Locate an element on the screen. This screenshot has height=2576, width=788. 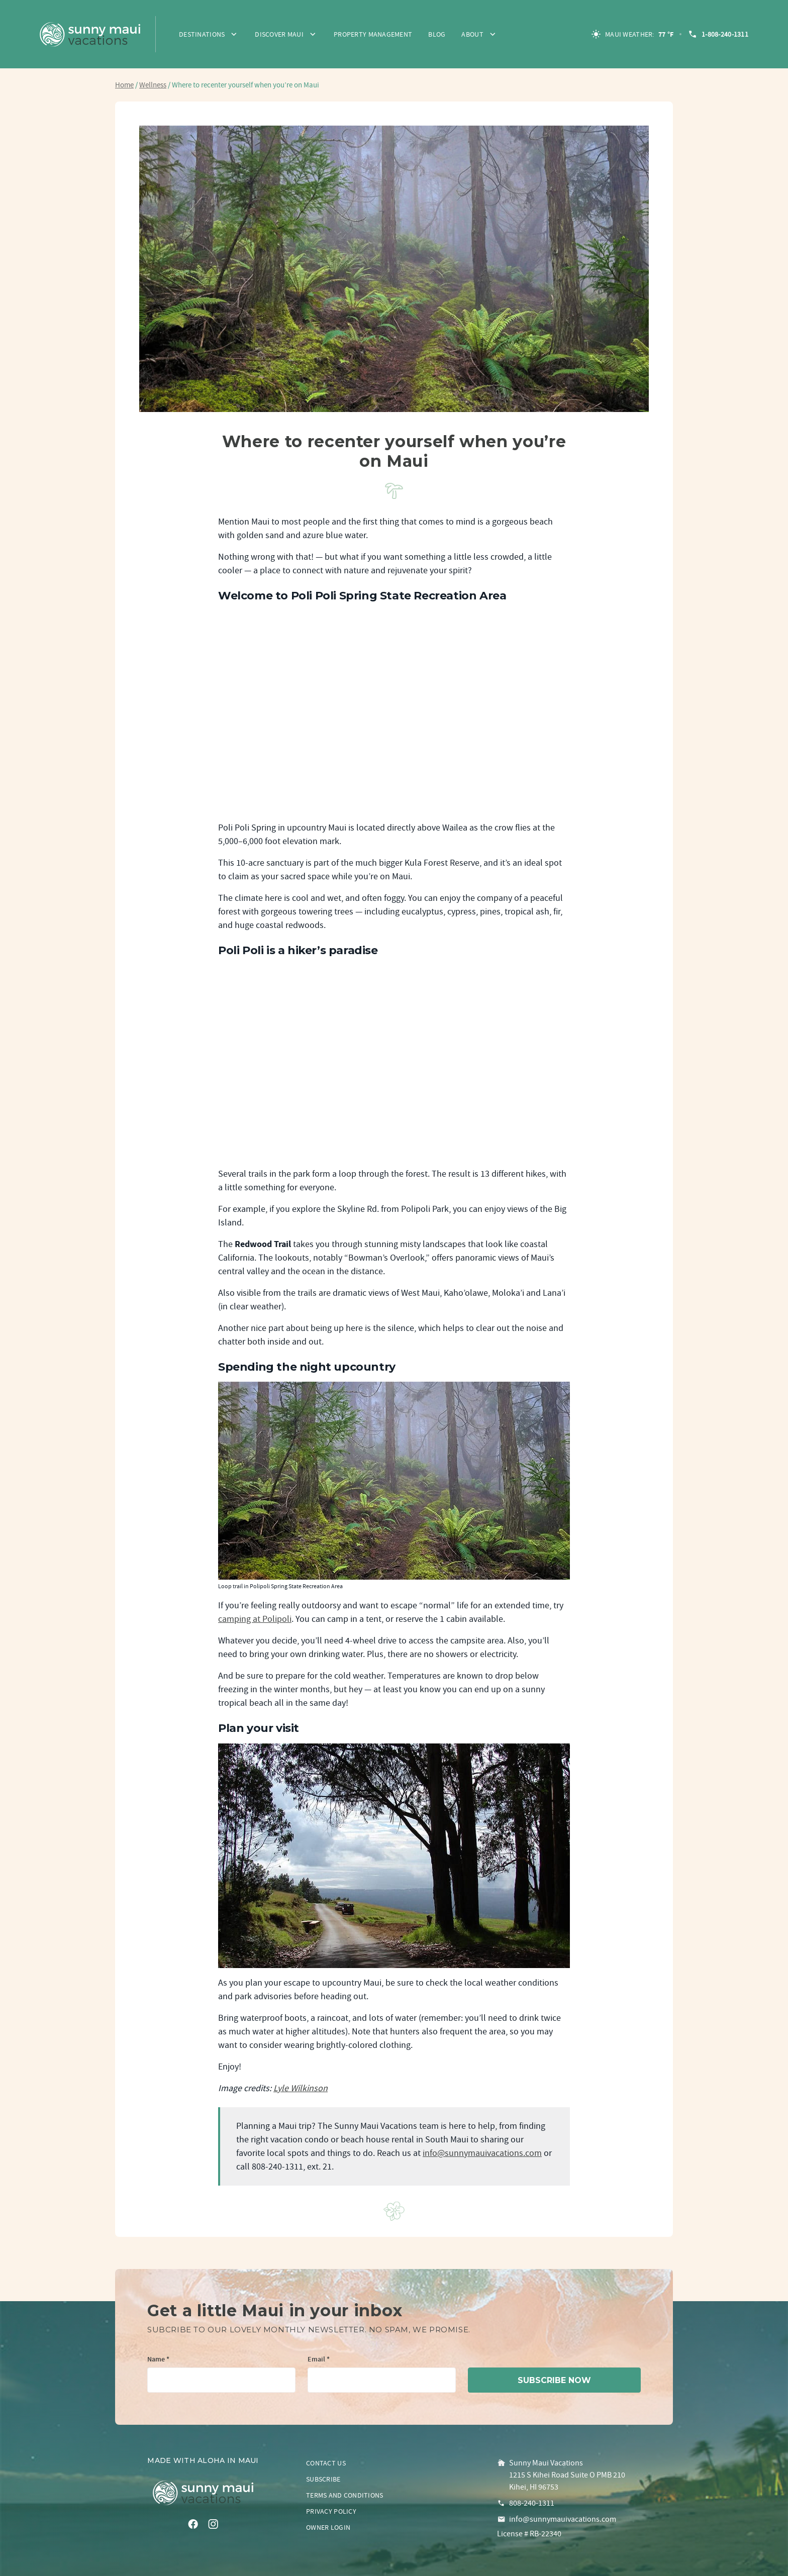
Discover Maui is located at coordinates (279, 34).